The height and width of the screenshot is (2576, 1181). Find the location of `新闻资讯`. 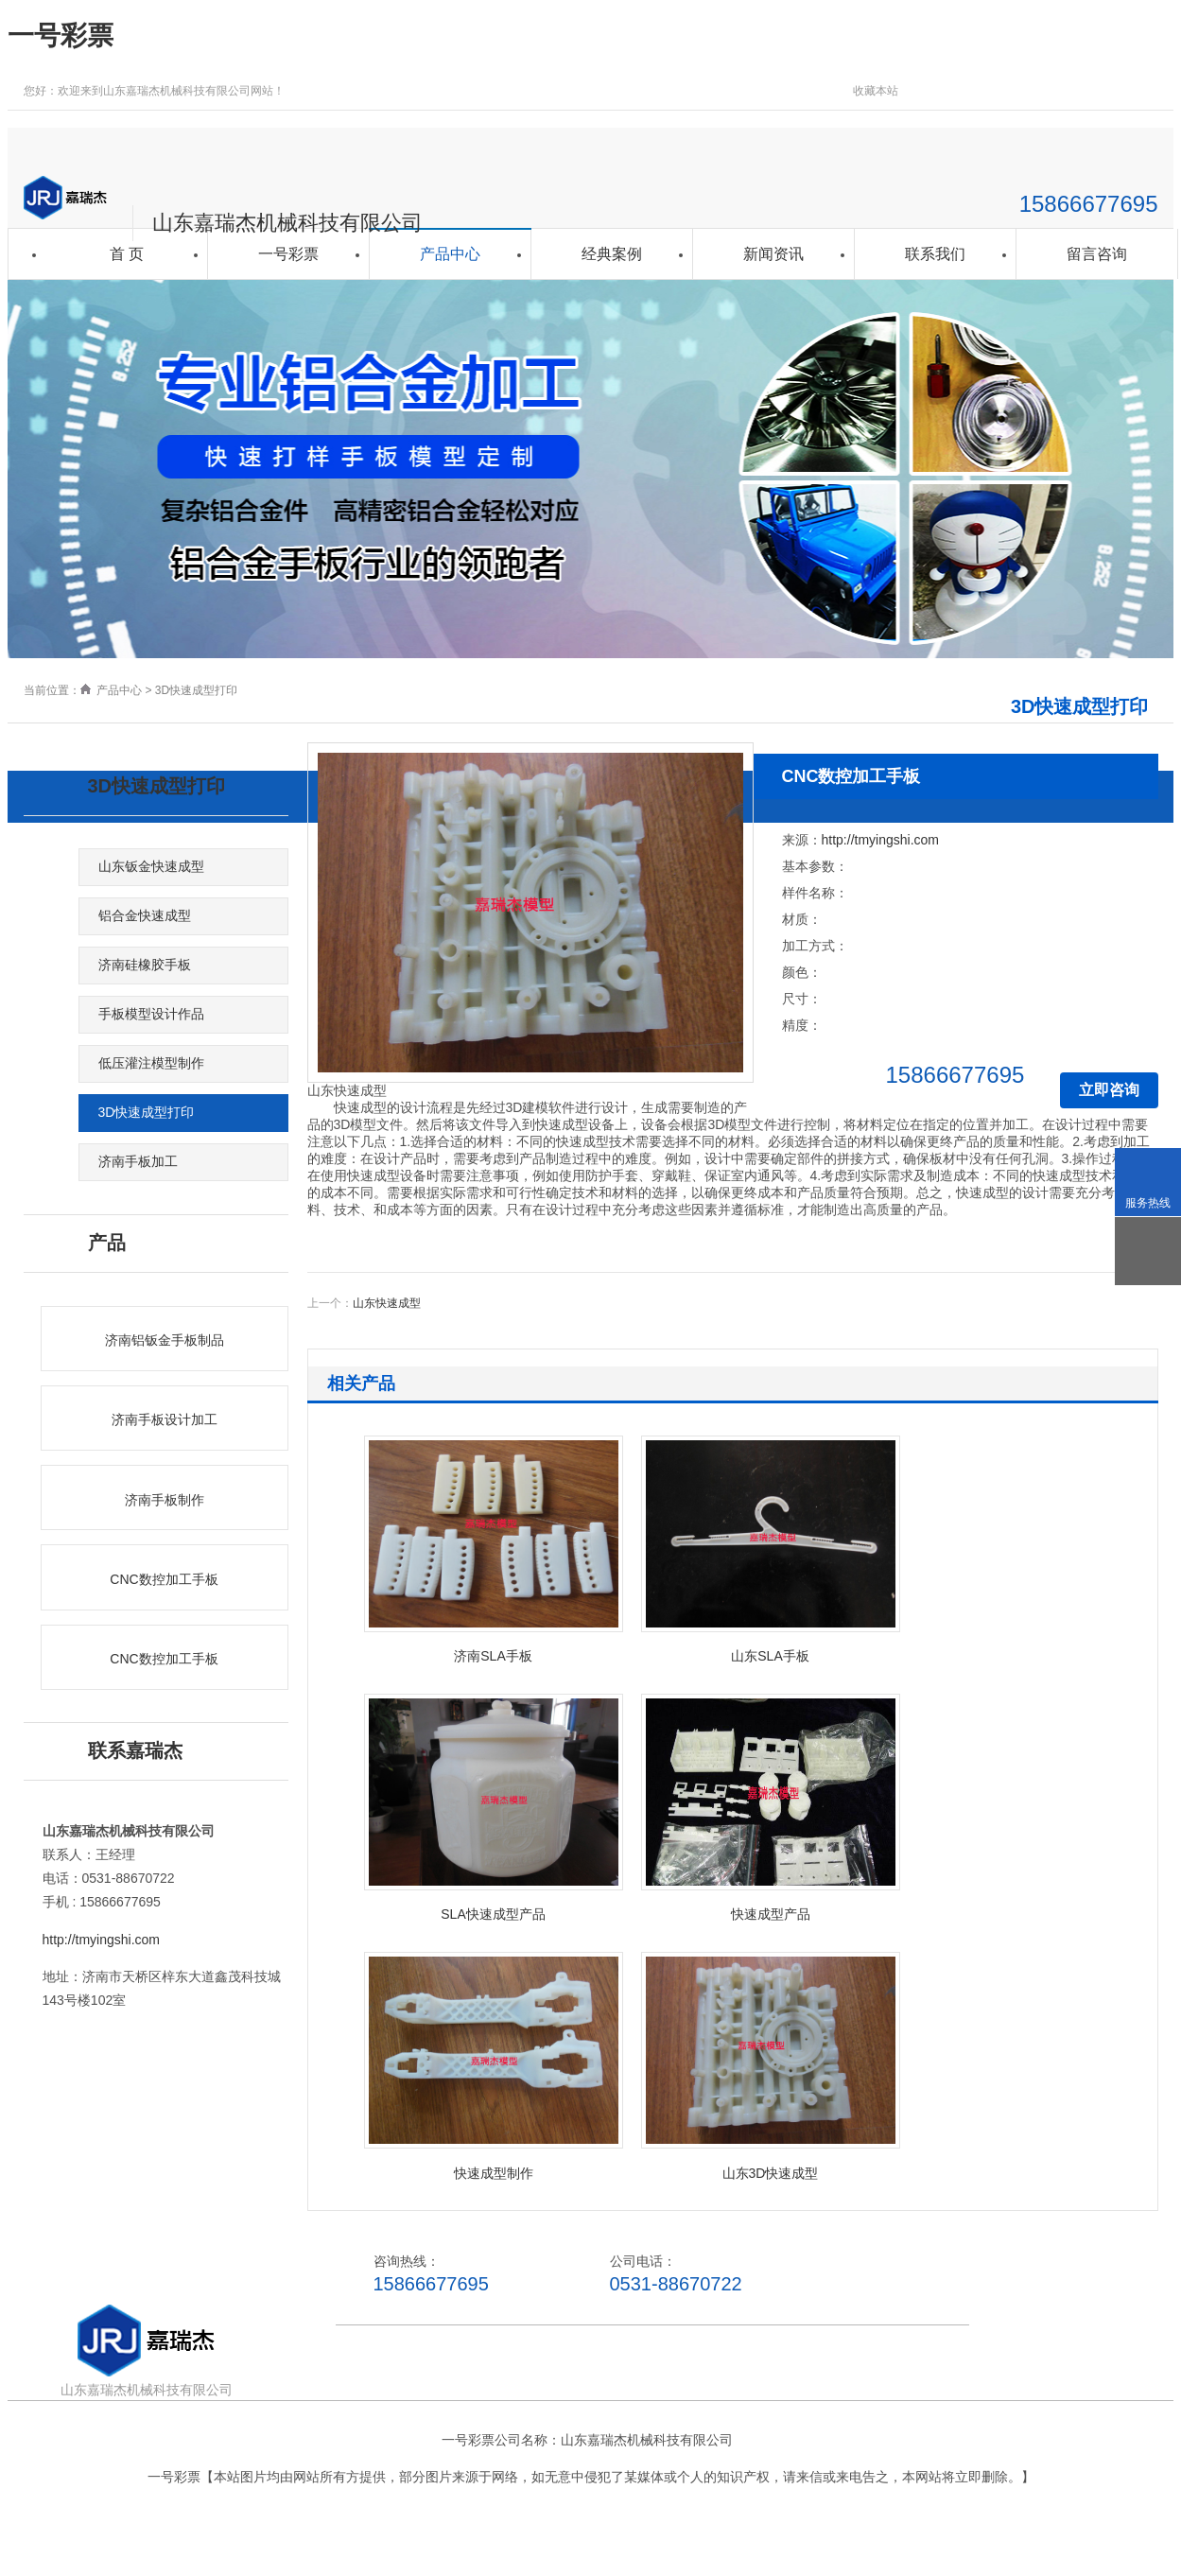

新闻资讯 is located at coordinates (773, 254).